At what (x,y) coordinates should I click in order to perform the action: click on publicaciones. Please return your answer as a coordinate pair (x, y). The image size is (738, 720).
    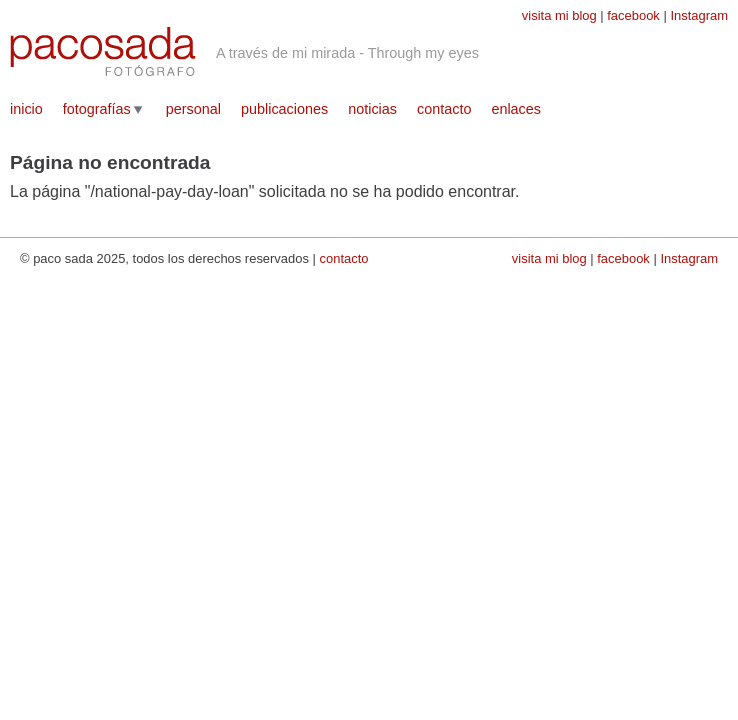
    Looking at the image, I should click on (284, 109).